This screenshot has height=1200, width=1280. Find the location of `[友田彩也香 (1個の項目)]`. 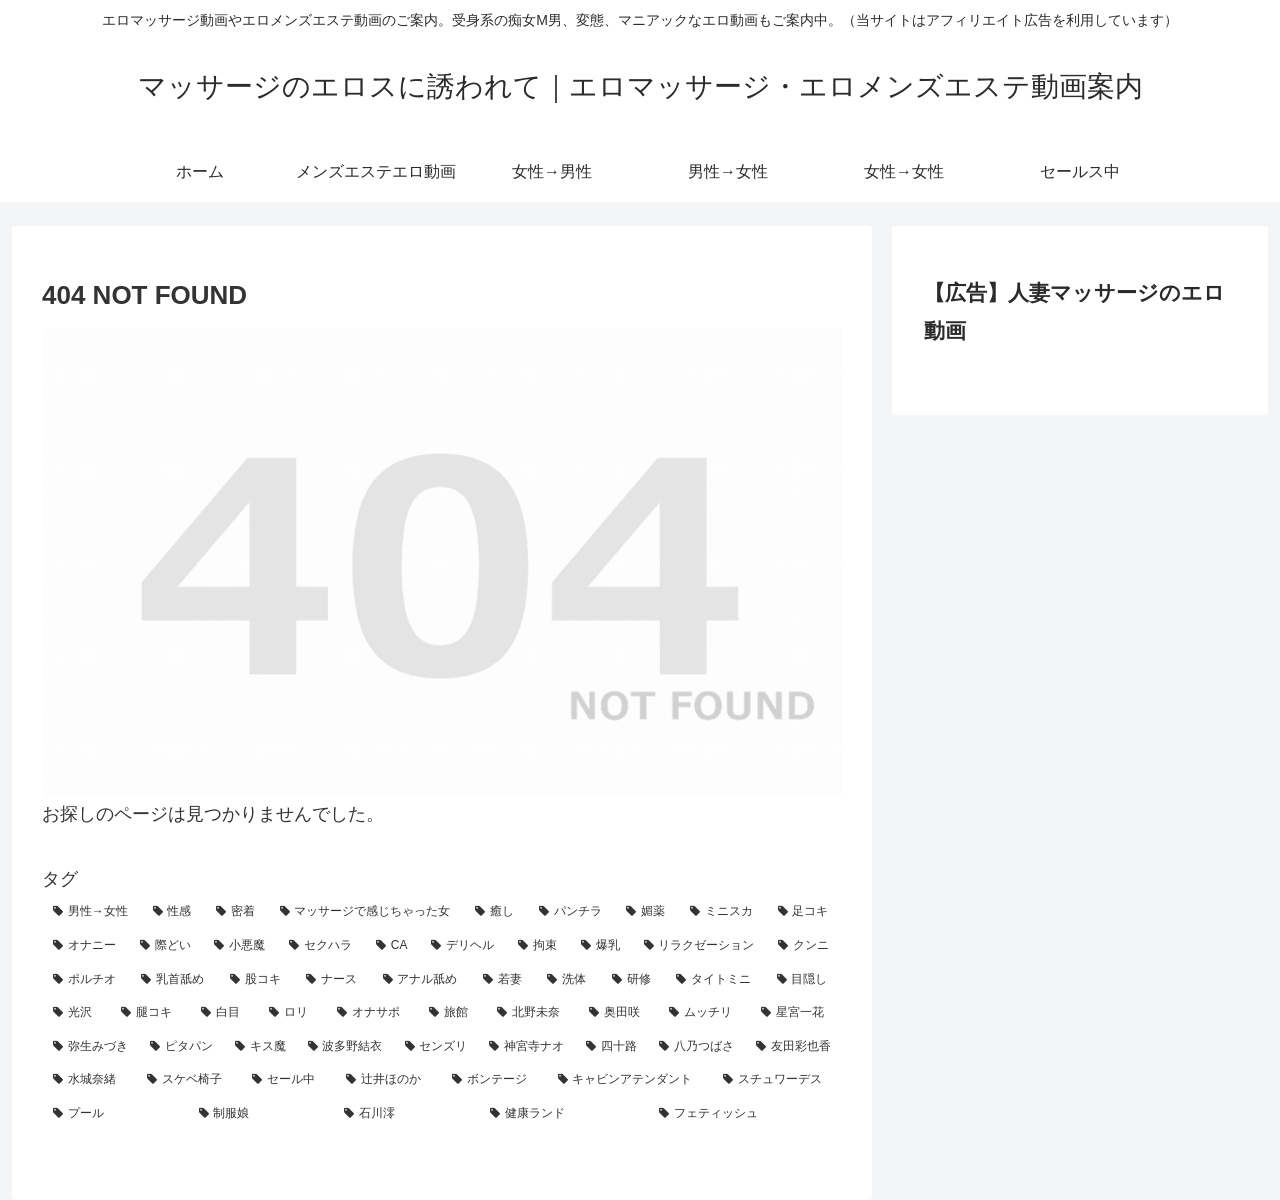

[友田彩也香 (1個の項目)] is located at coordinates (793, 1047).